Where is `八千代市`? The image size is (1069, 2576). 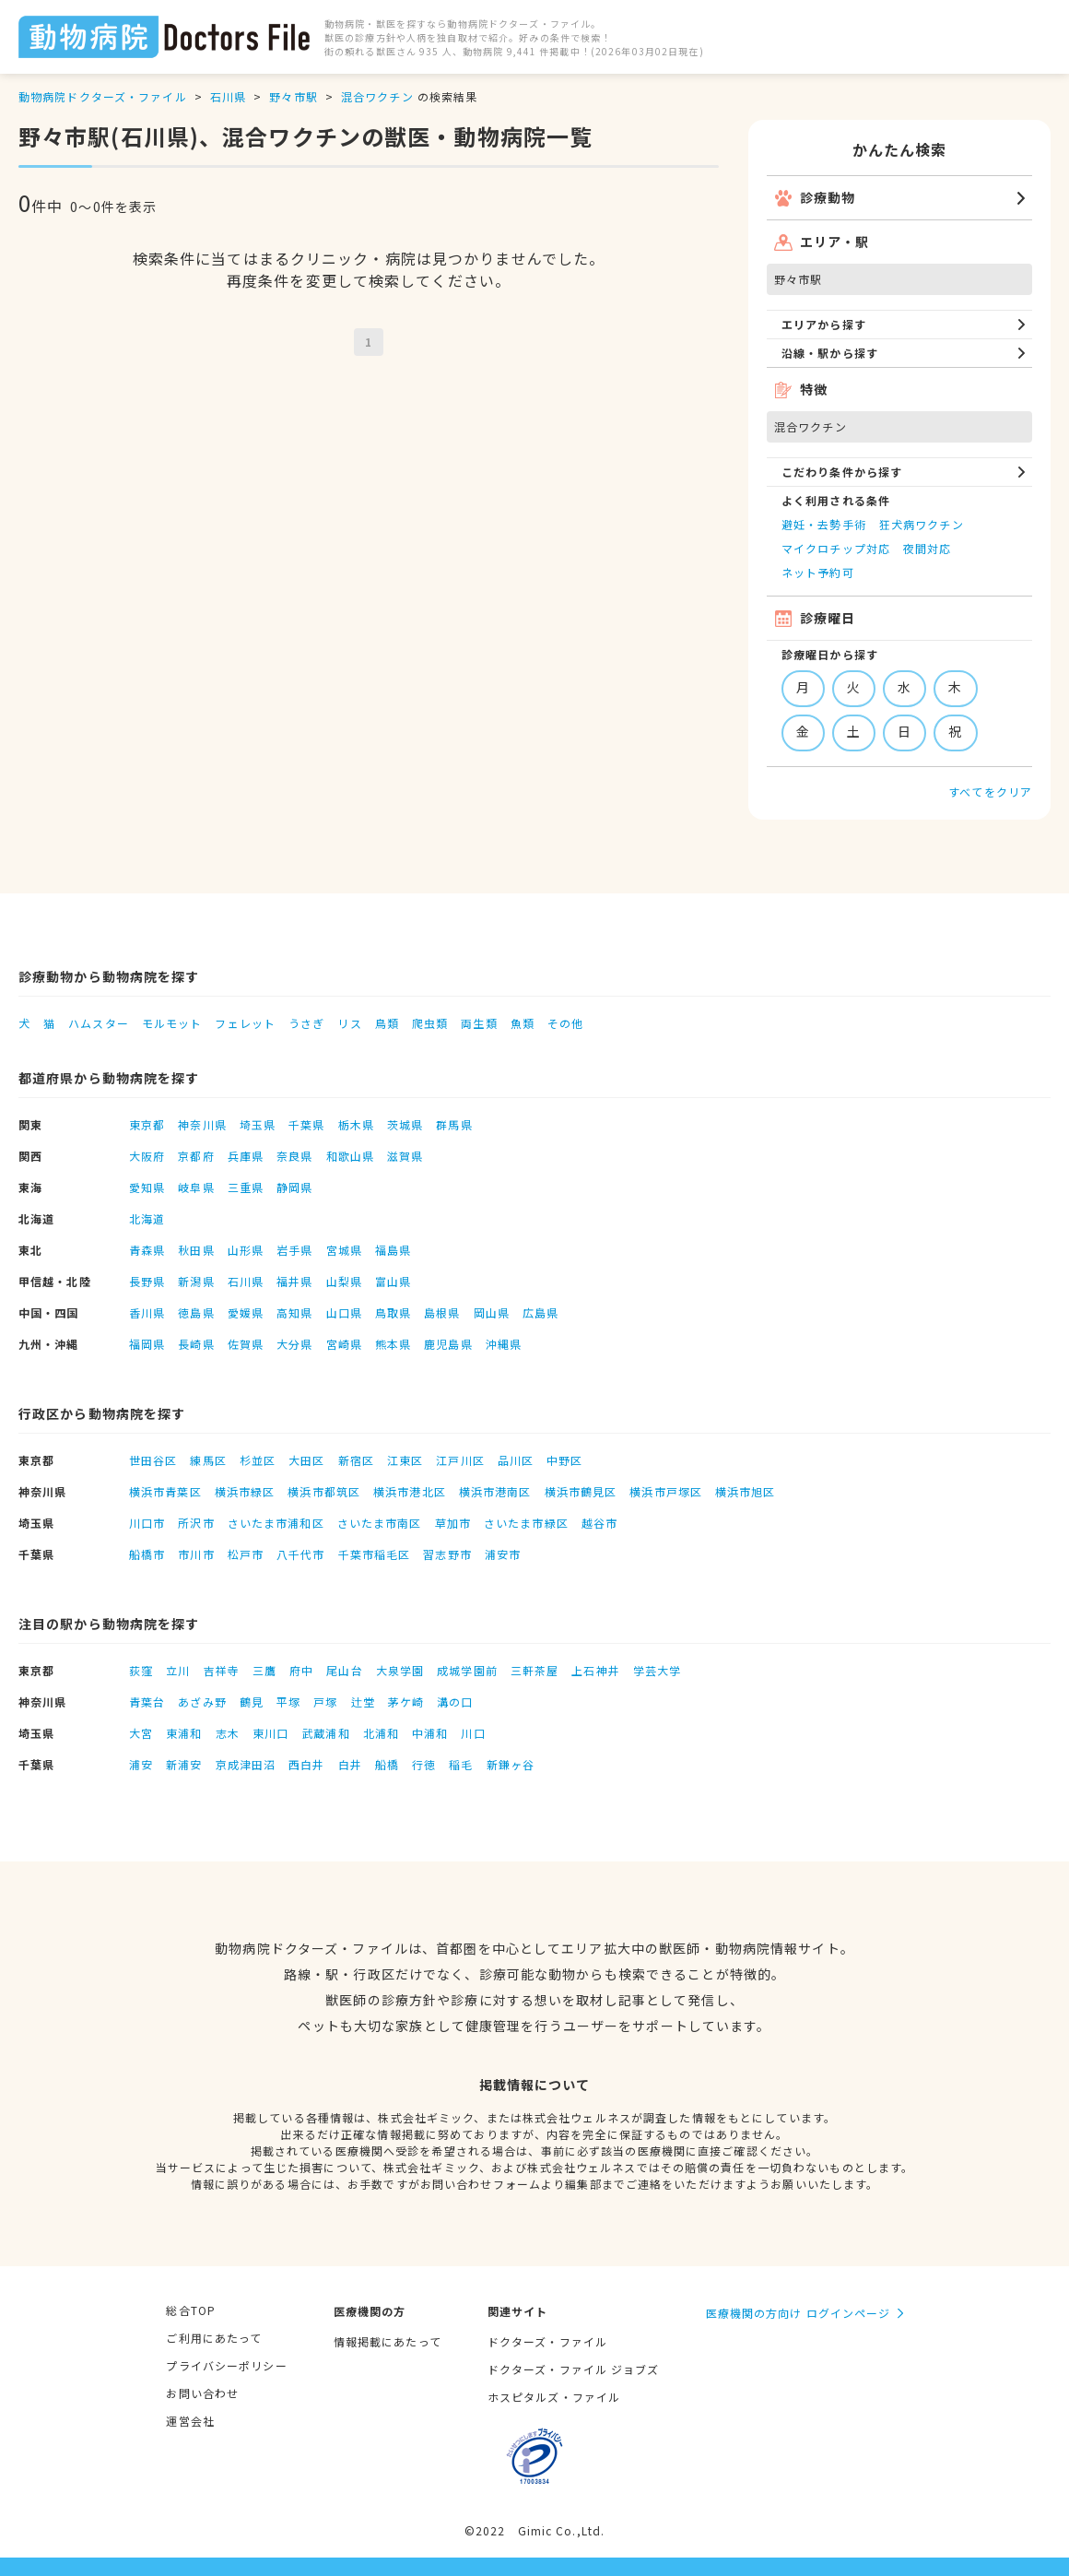
八千代市 is located at coordinates (300, 1554).